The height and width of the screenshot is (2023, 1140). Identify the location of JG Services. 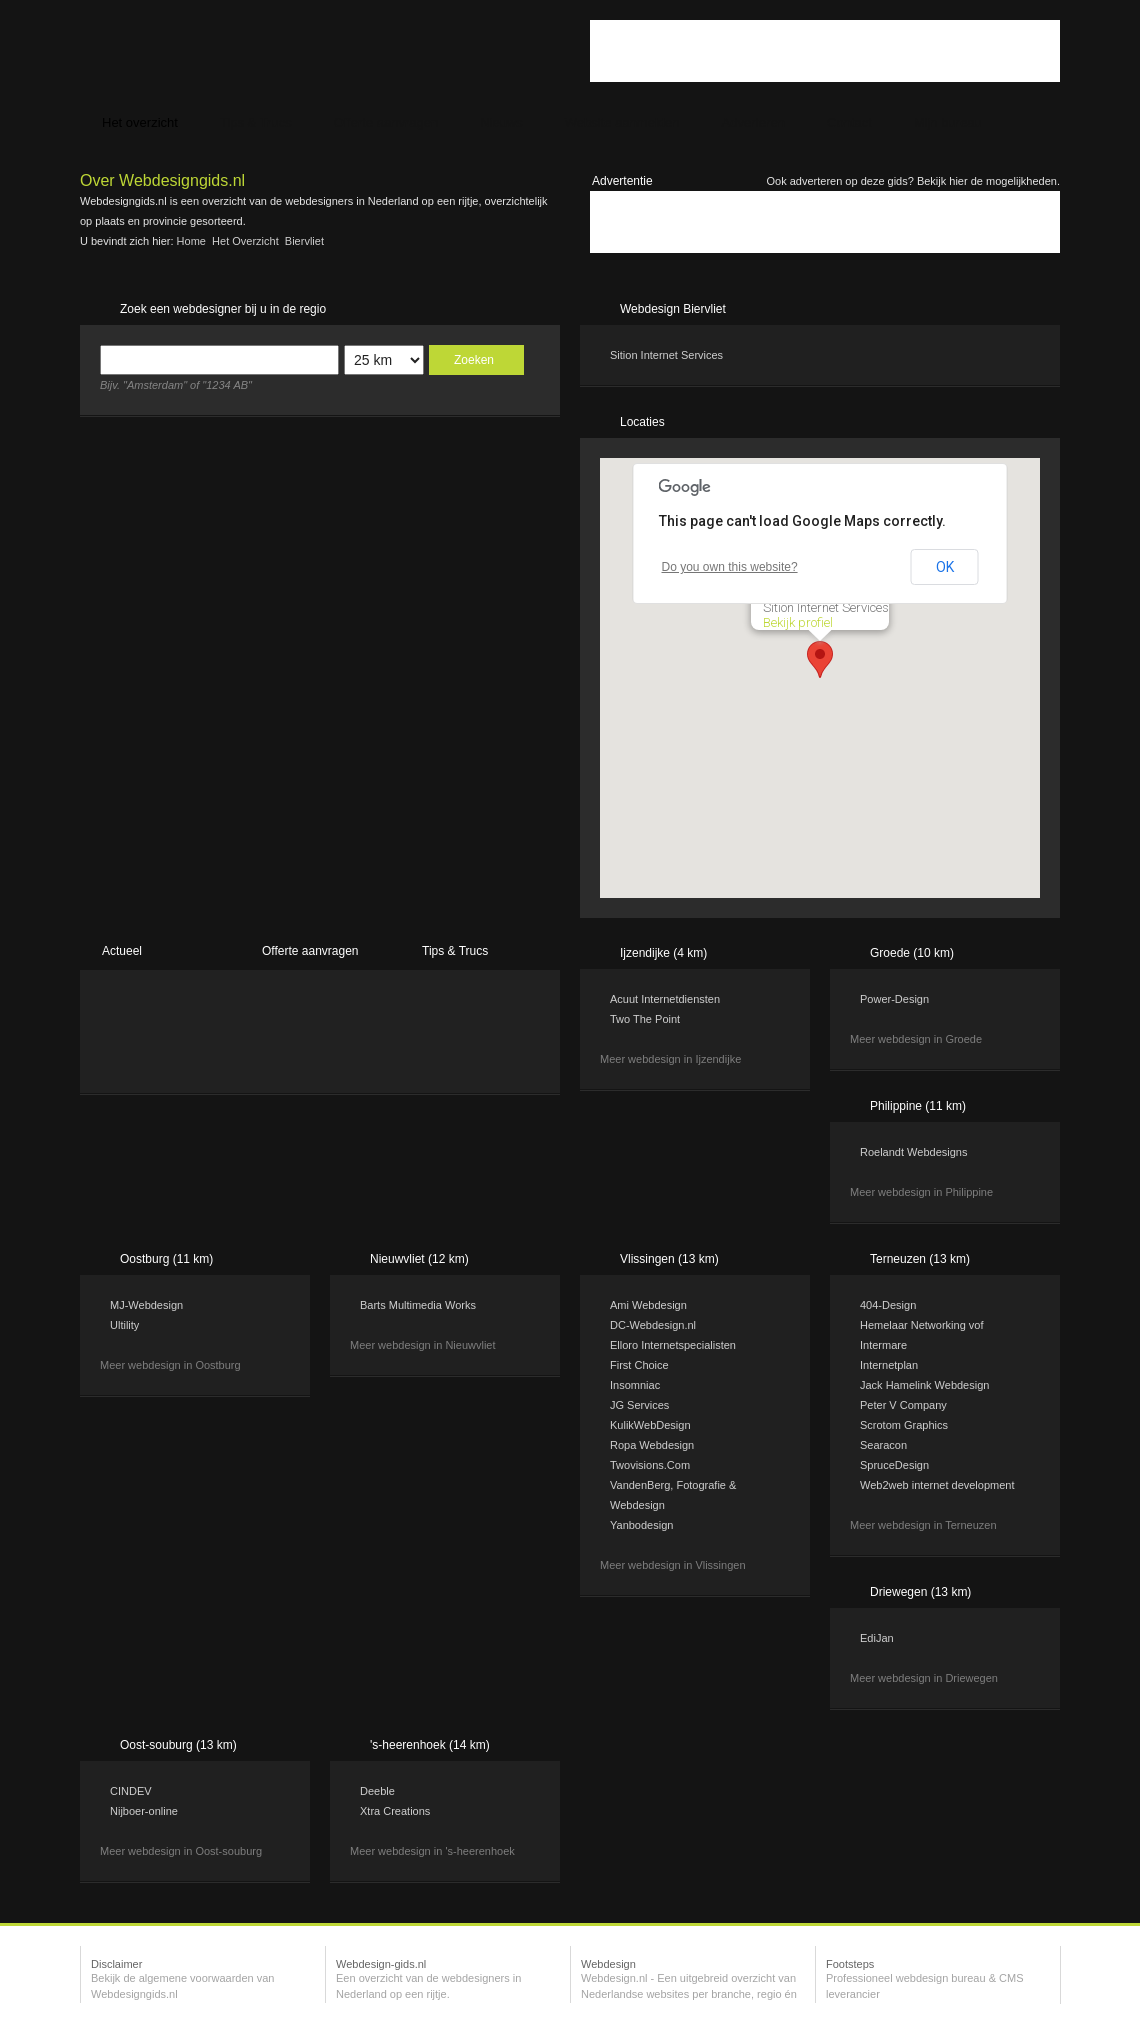
(639, 1405).